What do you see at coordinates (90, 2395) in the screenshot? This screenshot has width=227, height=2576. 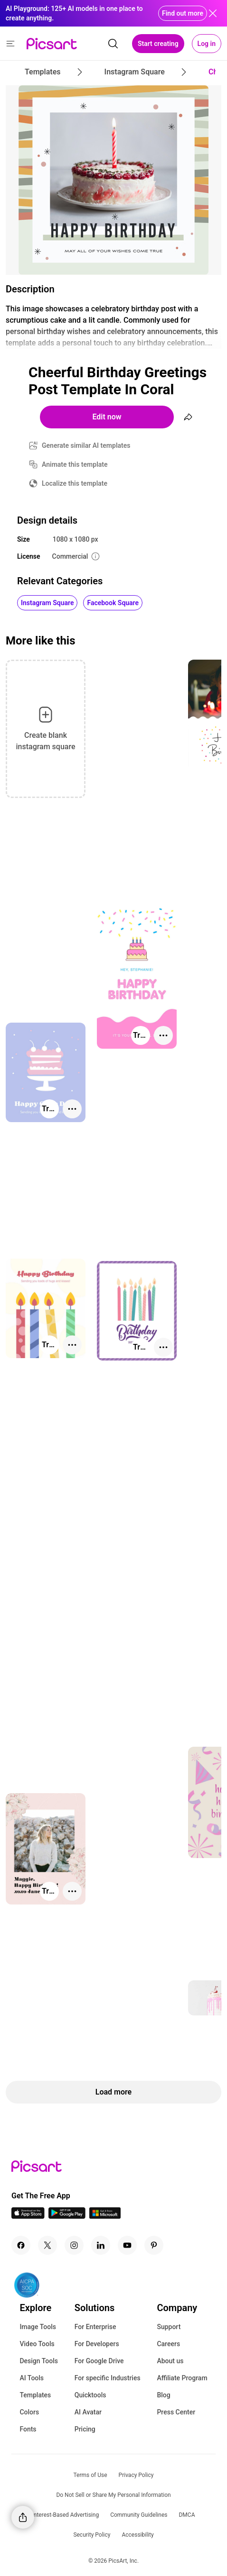 I see `Quicktools` at bounding box center [90, 2395].